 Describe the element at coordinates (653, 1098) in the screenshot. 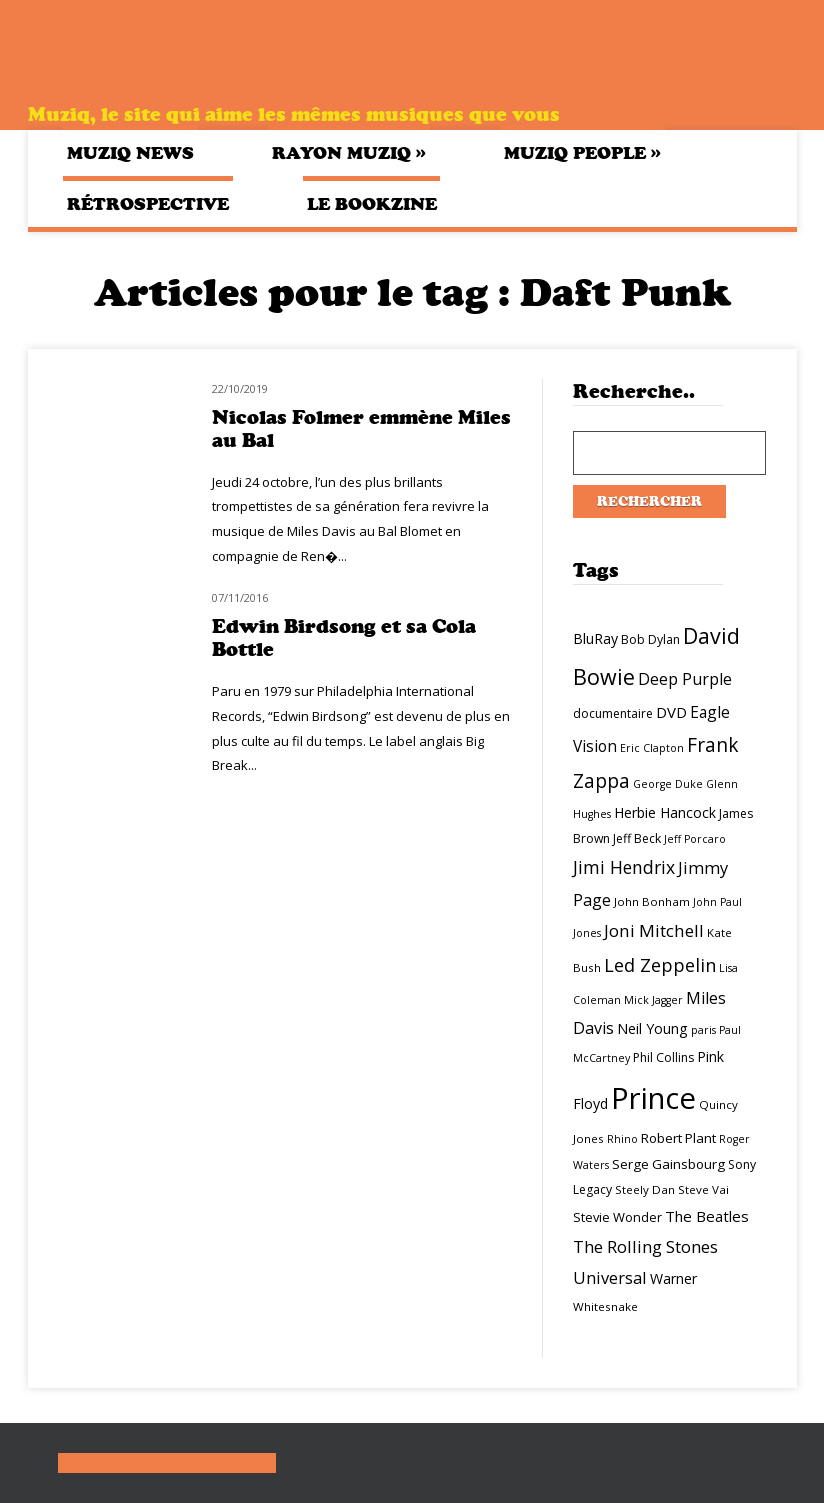

I see `Prince` at that location.